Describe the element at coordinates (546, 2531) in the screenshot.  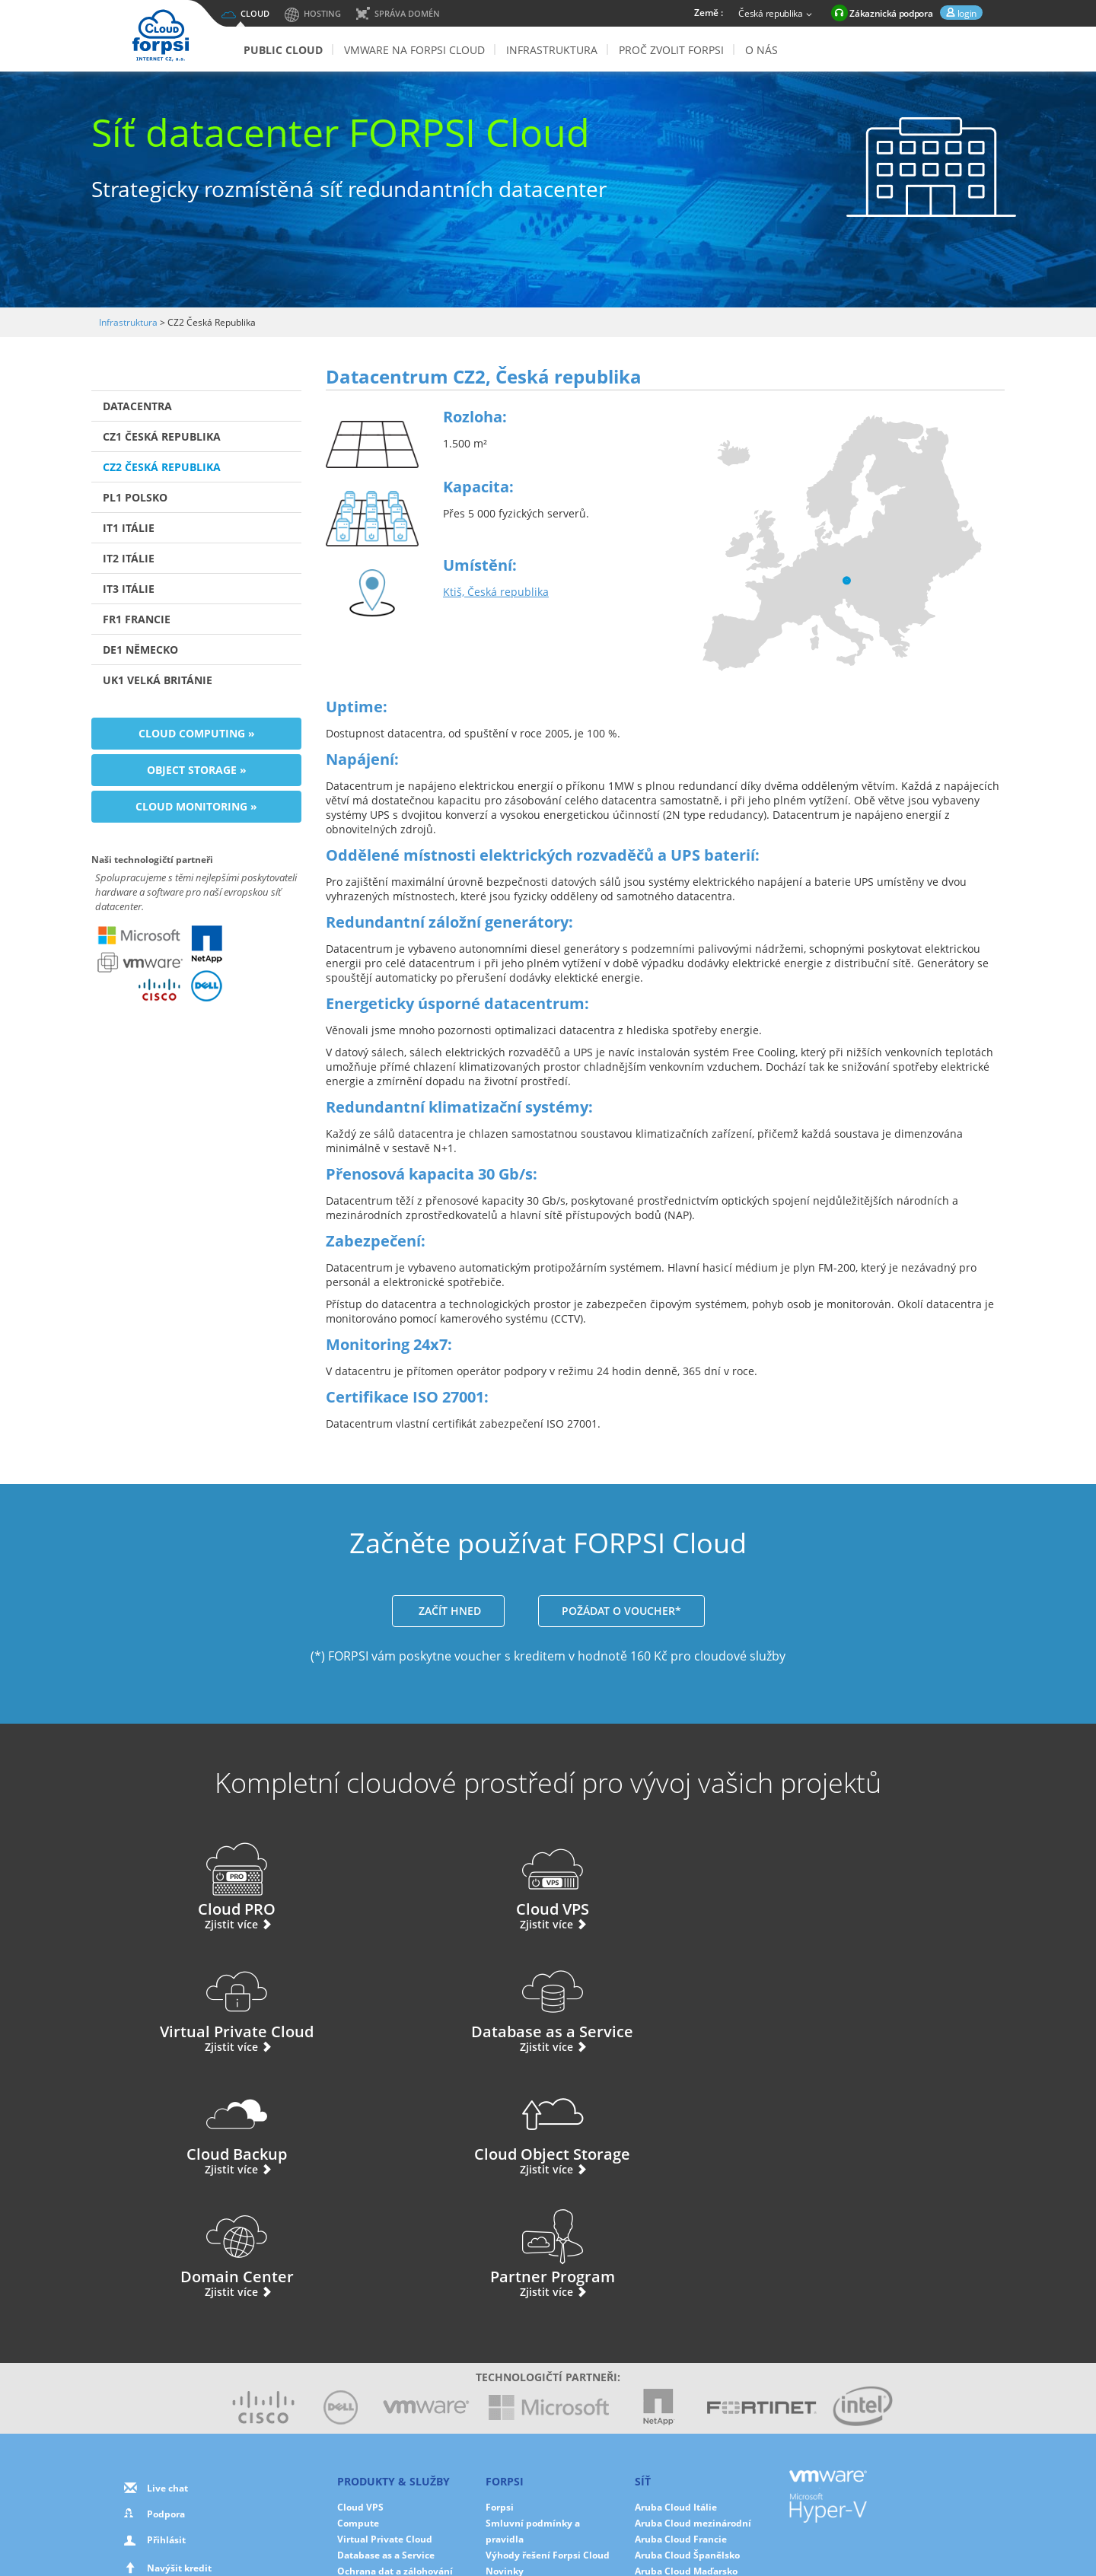
I see `Smluvní podmínky` at that location.